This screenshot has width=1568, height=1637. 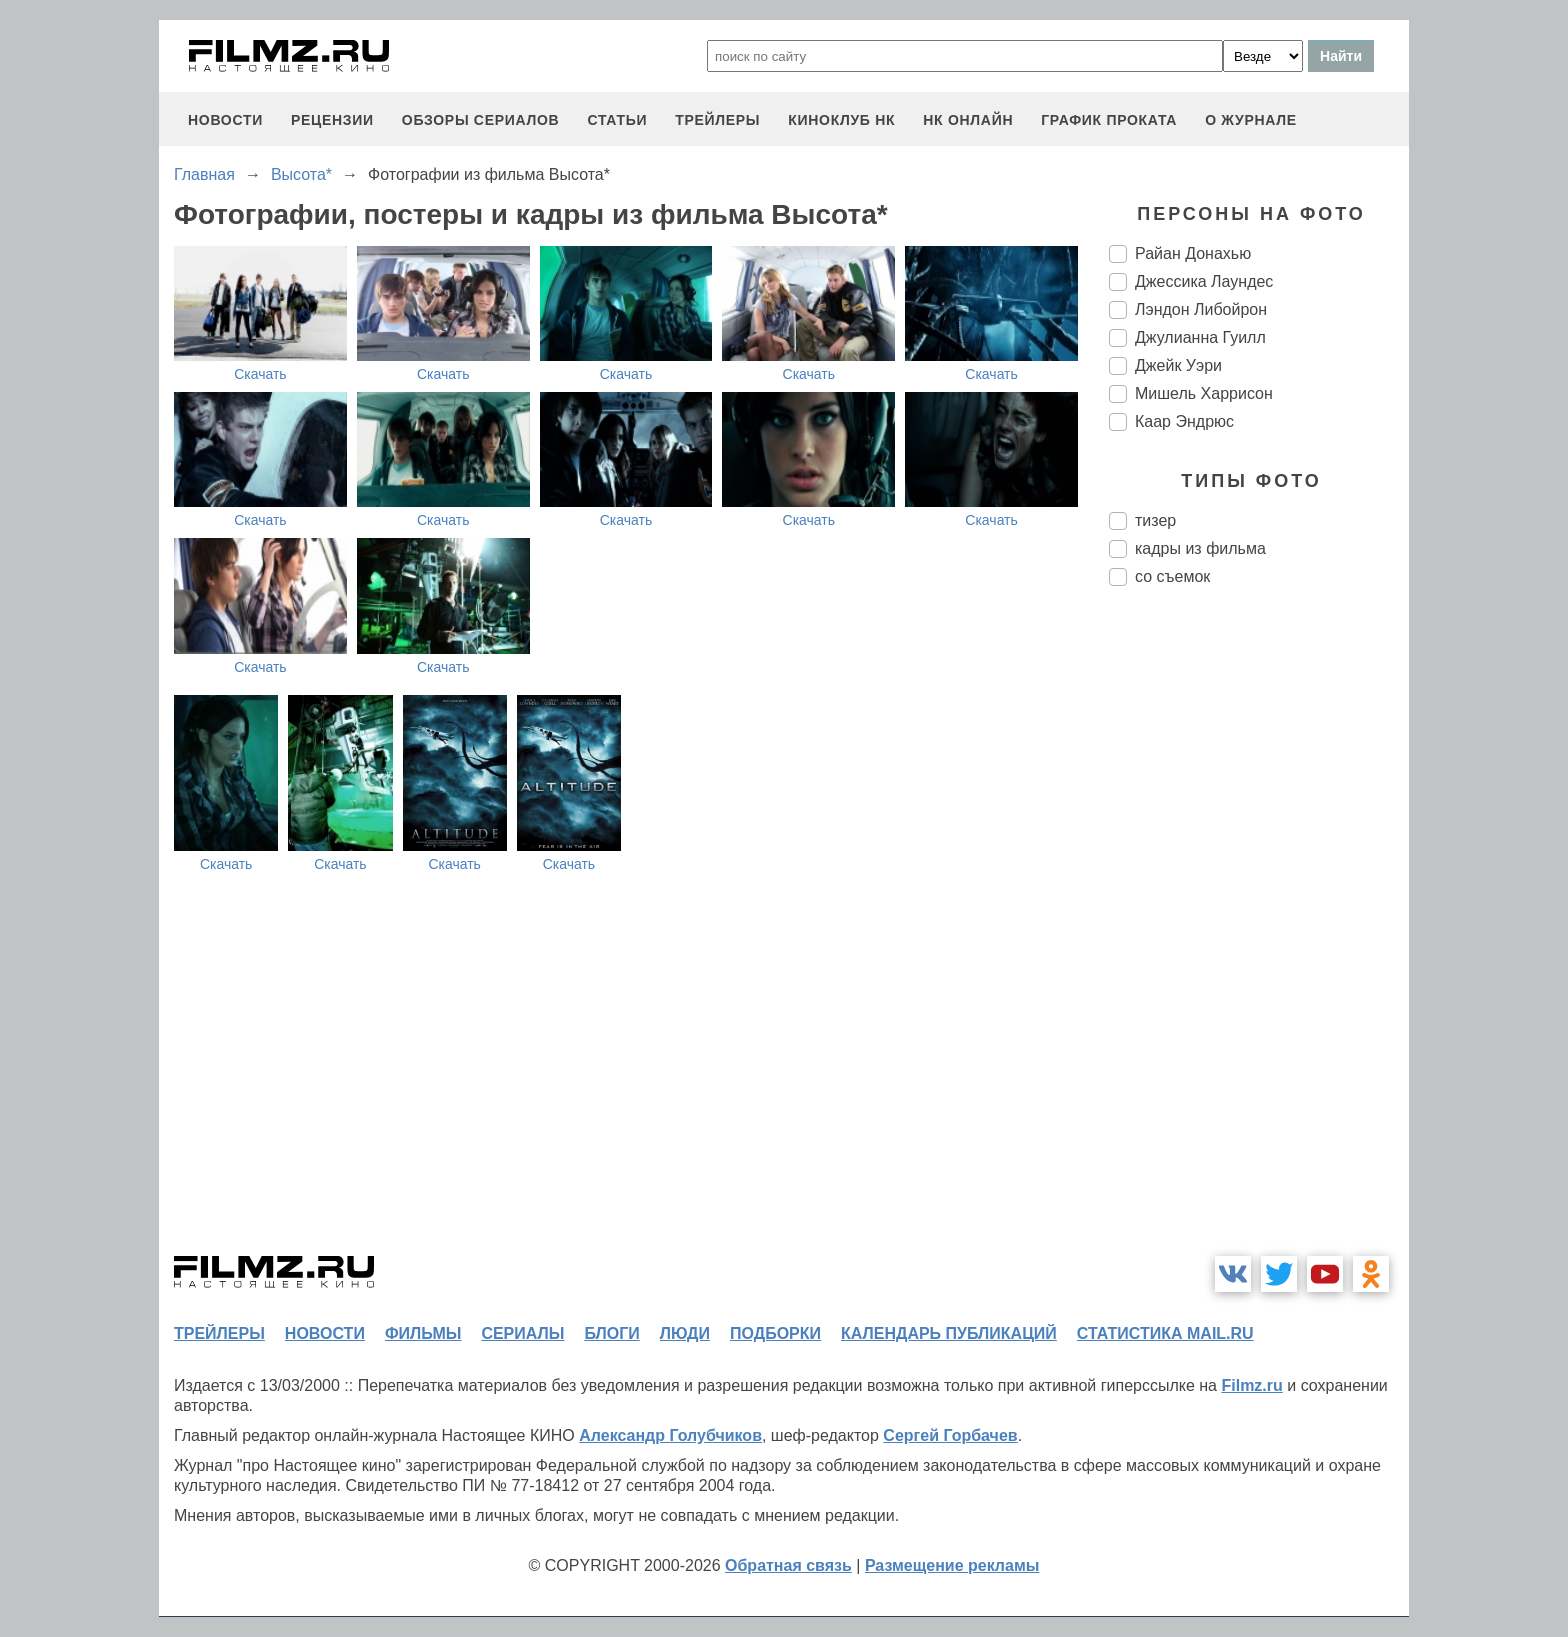 I want to click on Лэндон Либойрон, so click(x=1201, y=309).